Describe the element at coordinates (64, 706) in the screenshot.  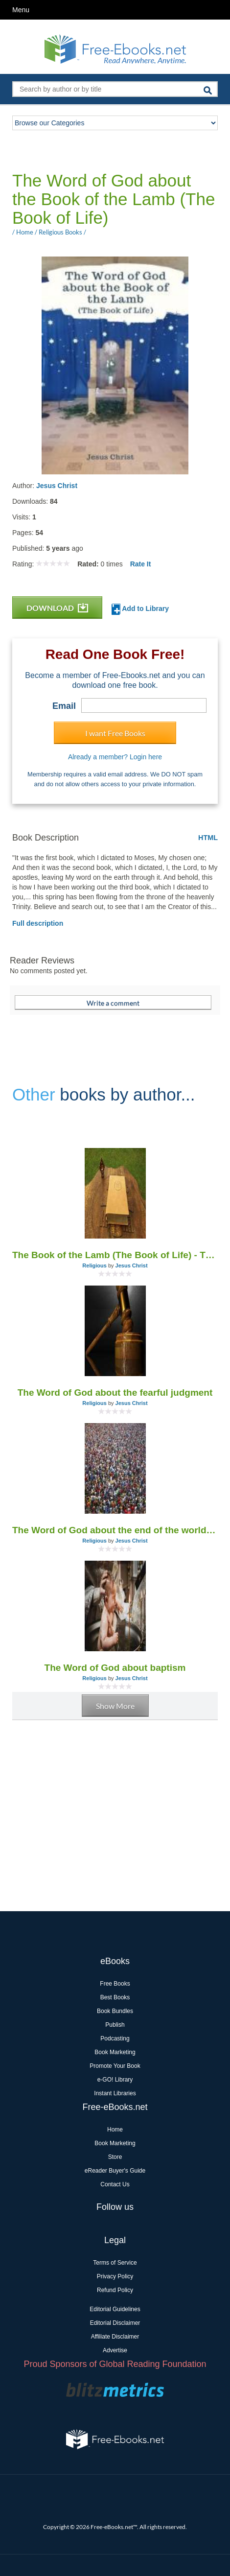
I see `Email` at that location.